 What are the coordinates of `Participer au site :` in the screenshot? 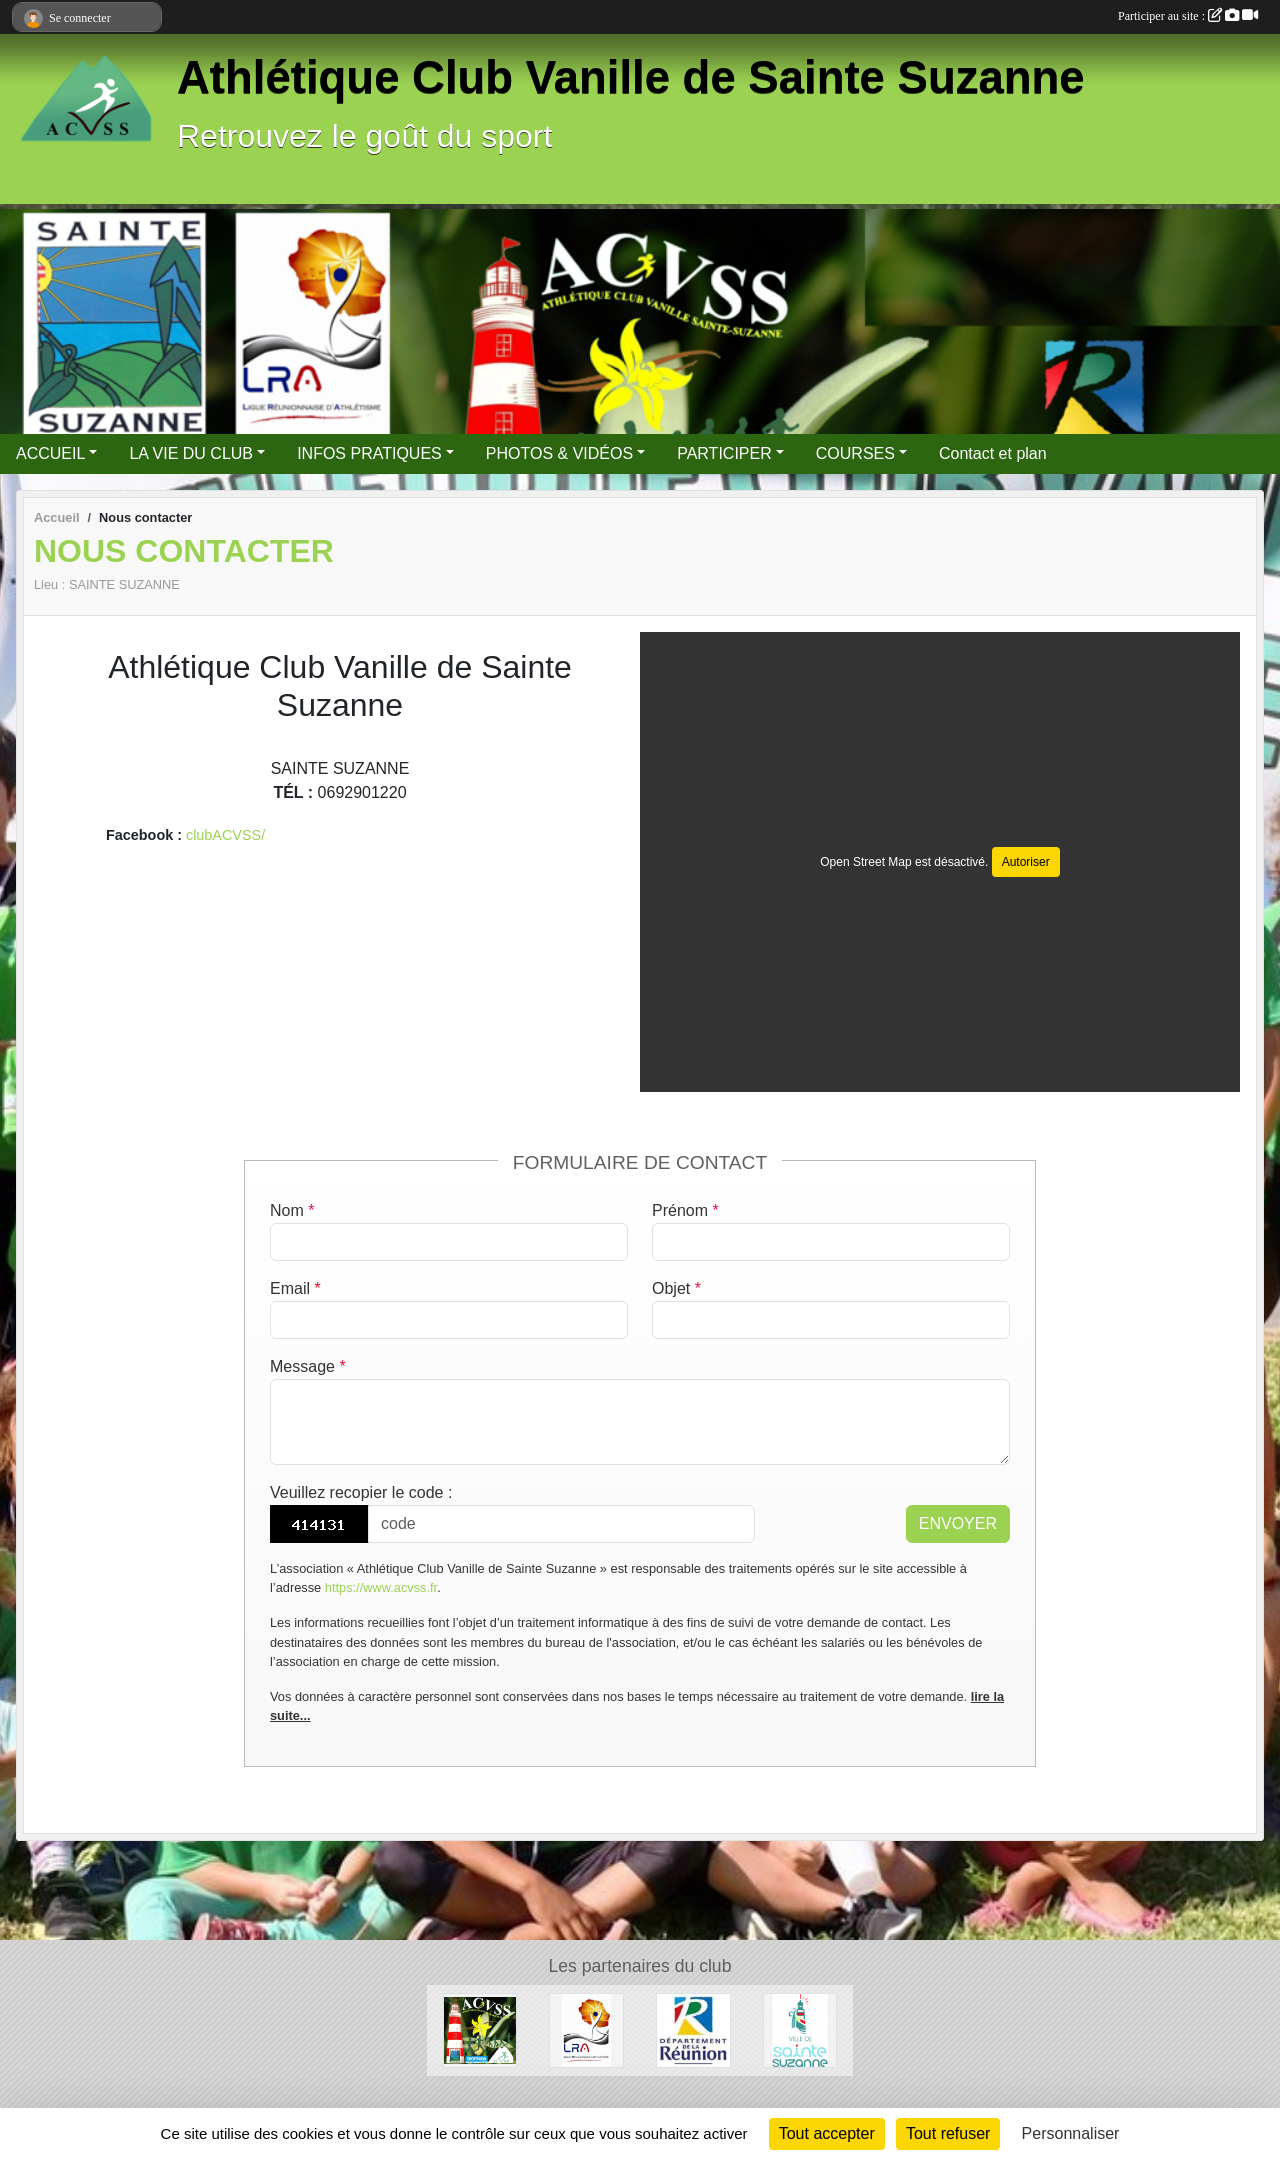 It's located at (1188, 16).